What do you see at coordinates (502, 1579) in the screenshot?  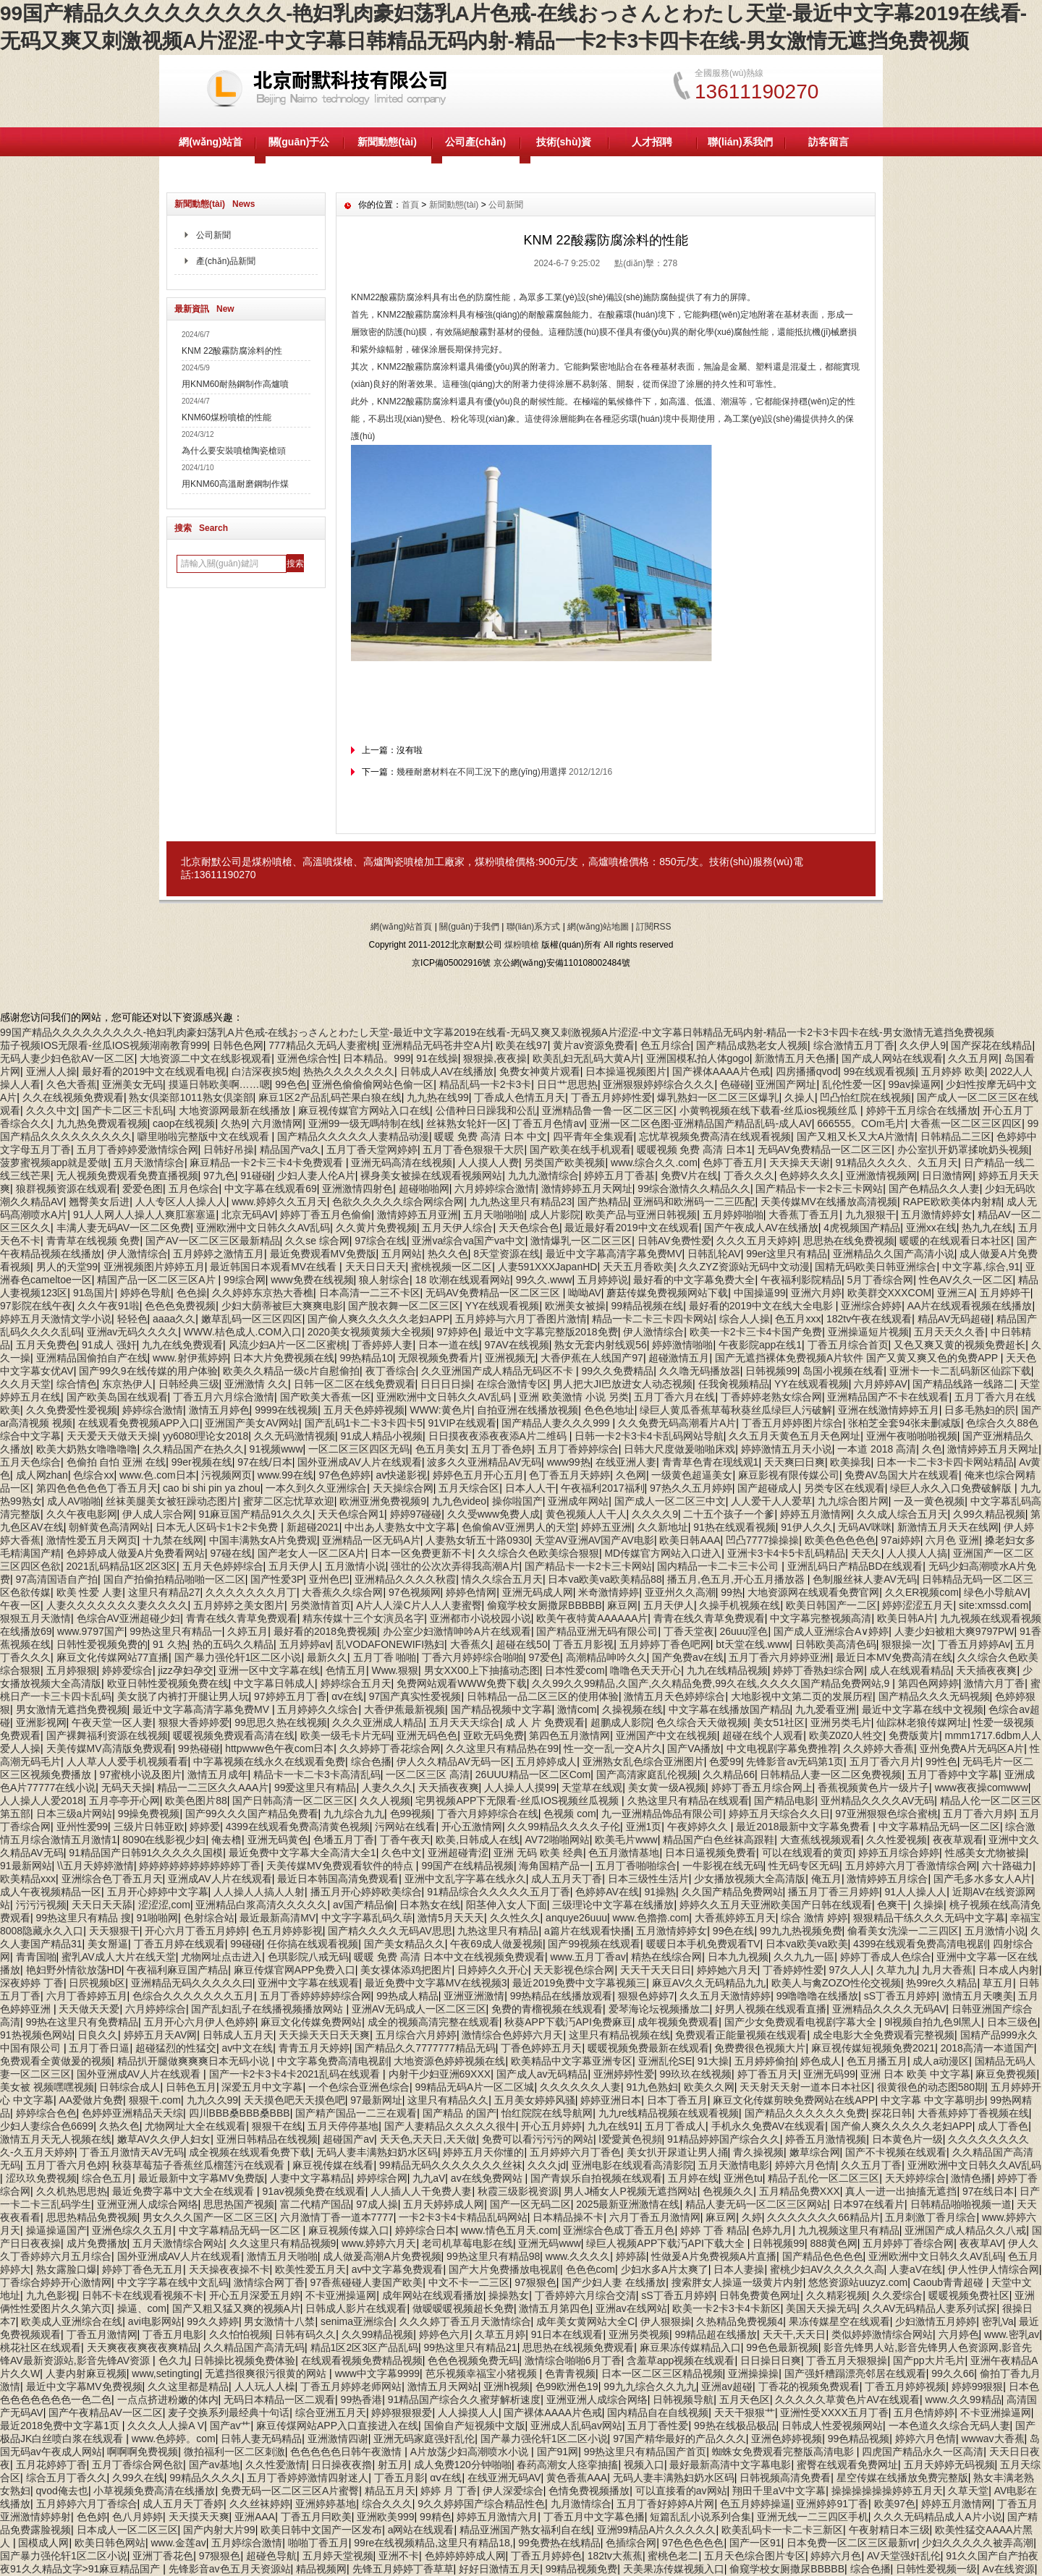 I see `情久久综合五月天` at bounding box center [502, 1579].